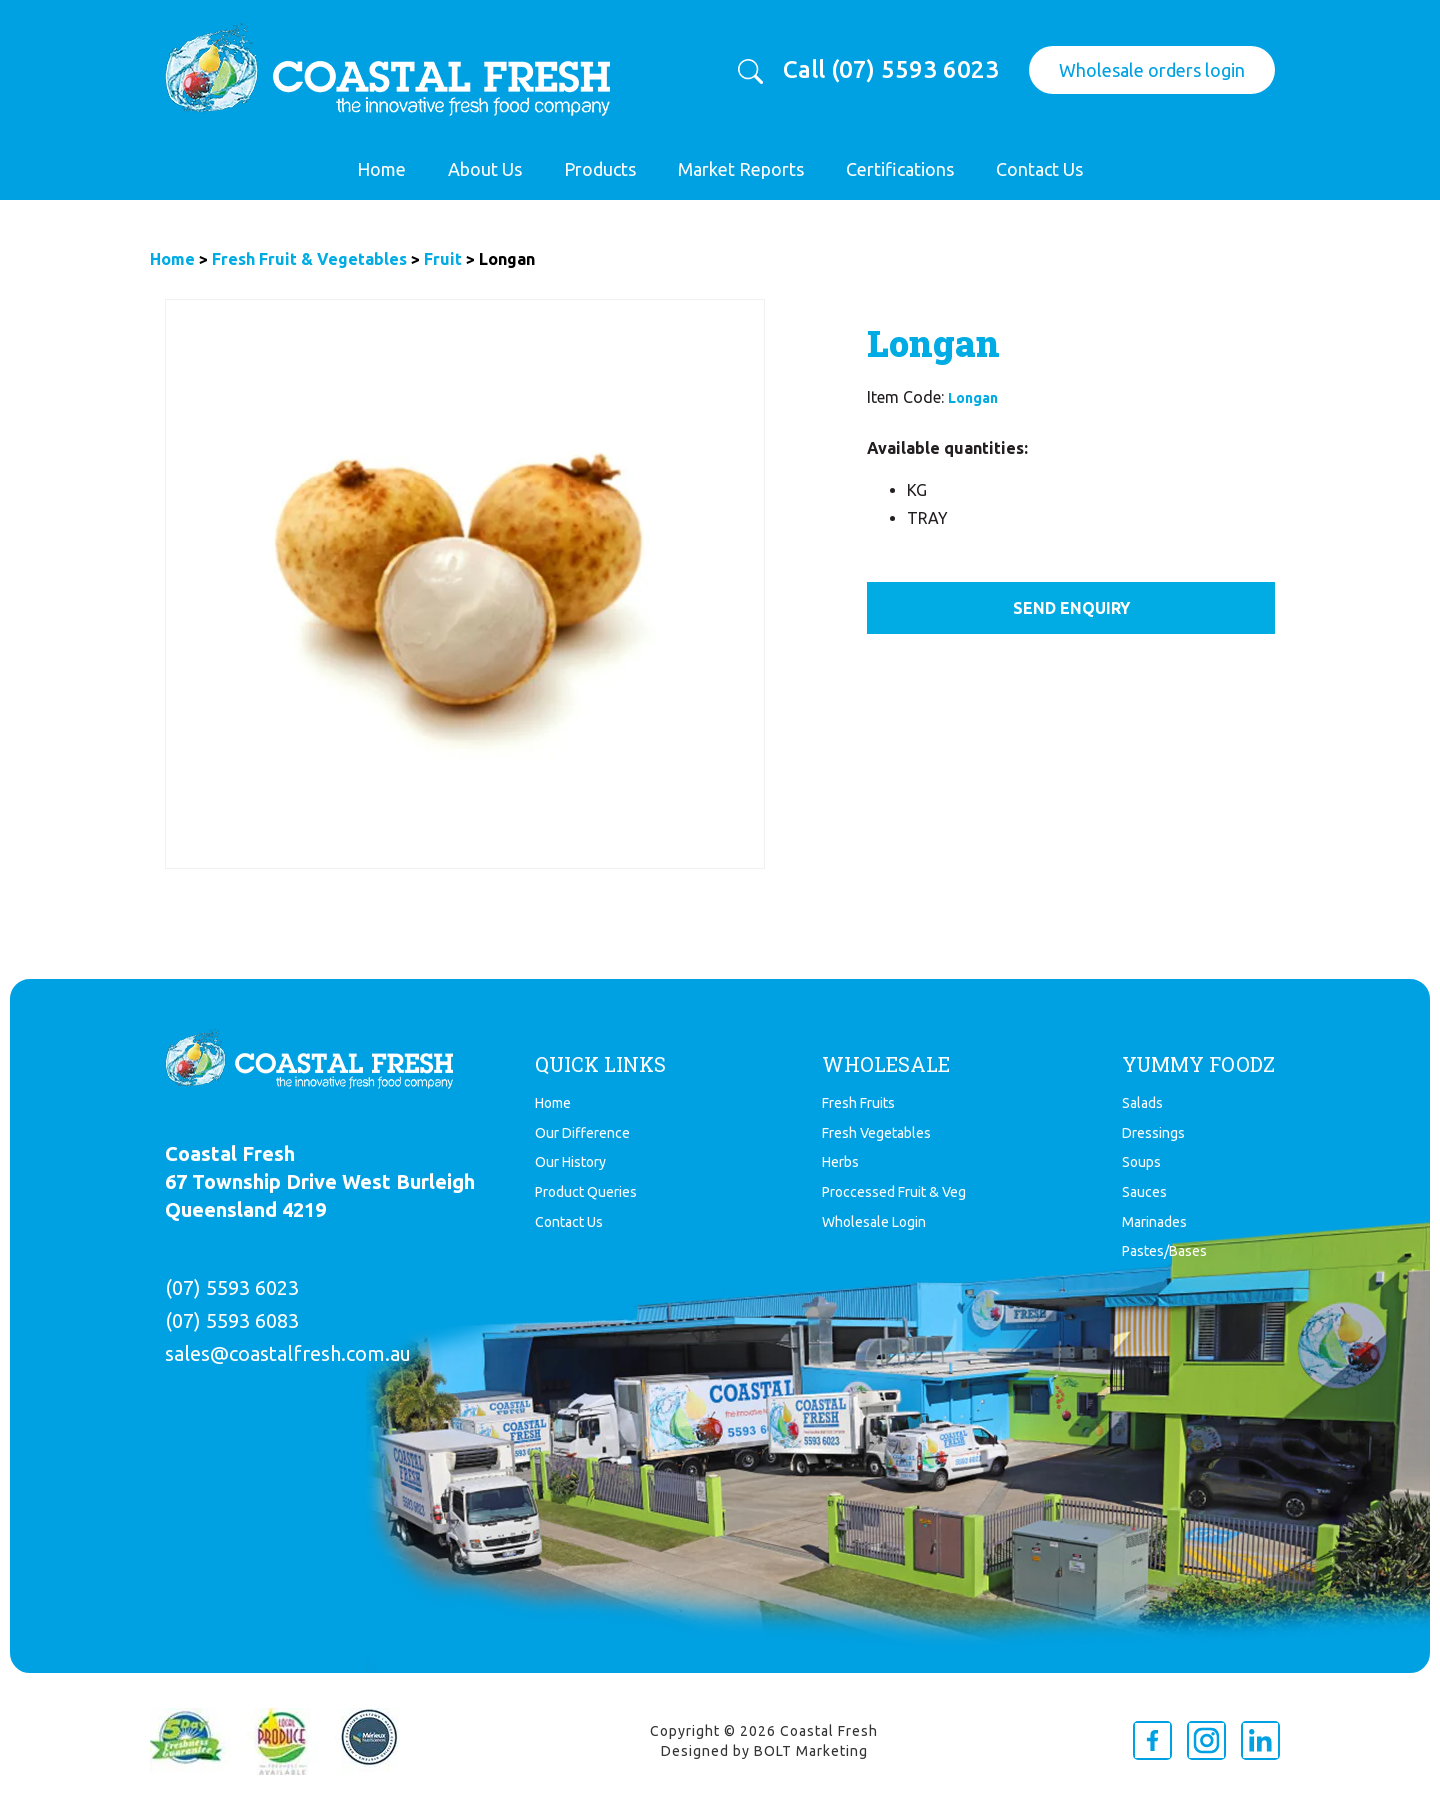 The height and width of the screenshot is (1800, 1440). Describe the element at coordinates (1153, 1133) in the screenshot. I see `Dressings` at that location.